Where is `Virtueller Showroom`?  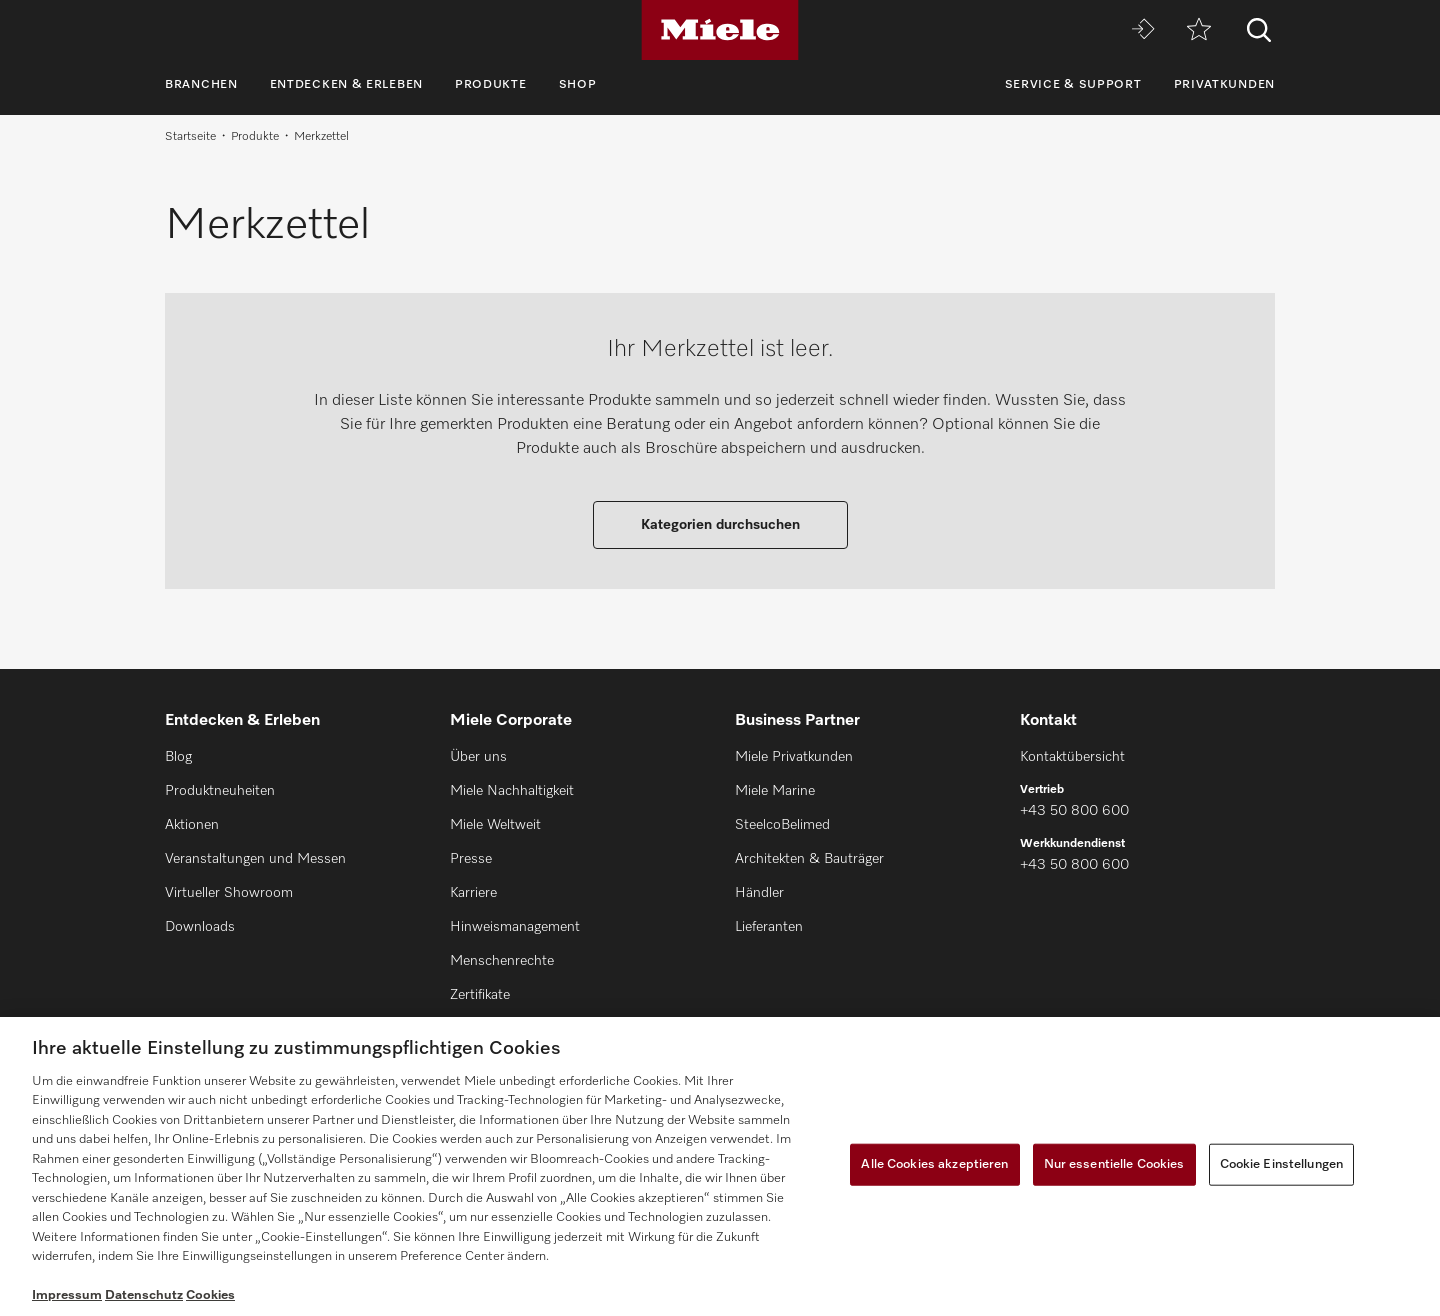
Virtueller Showroom is located at coordinates (229, 893).